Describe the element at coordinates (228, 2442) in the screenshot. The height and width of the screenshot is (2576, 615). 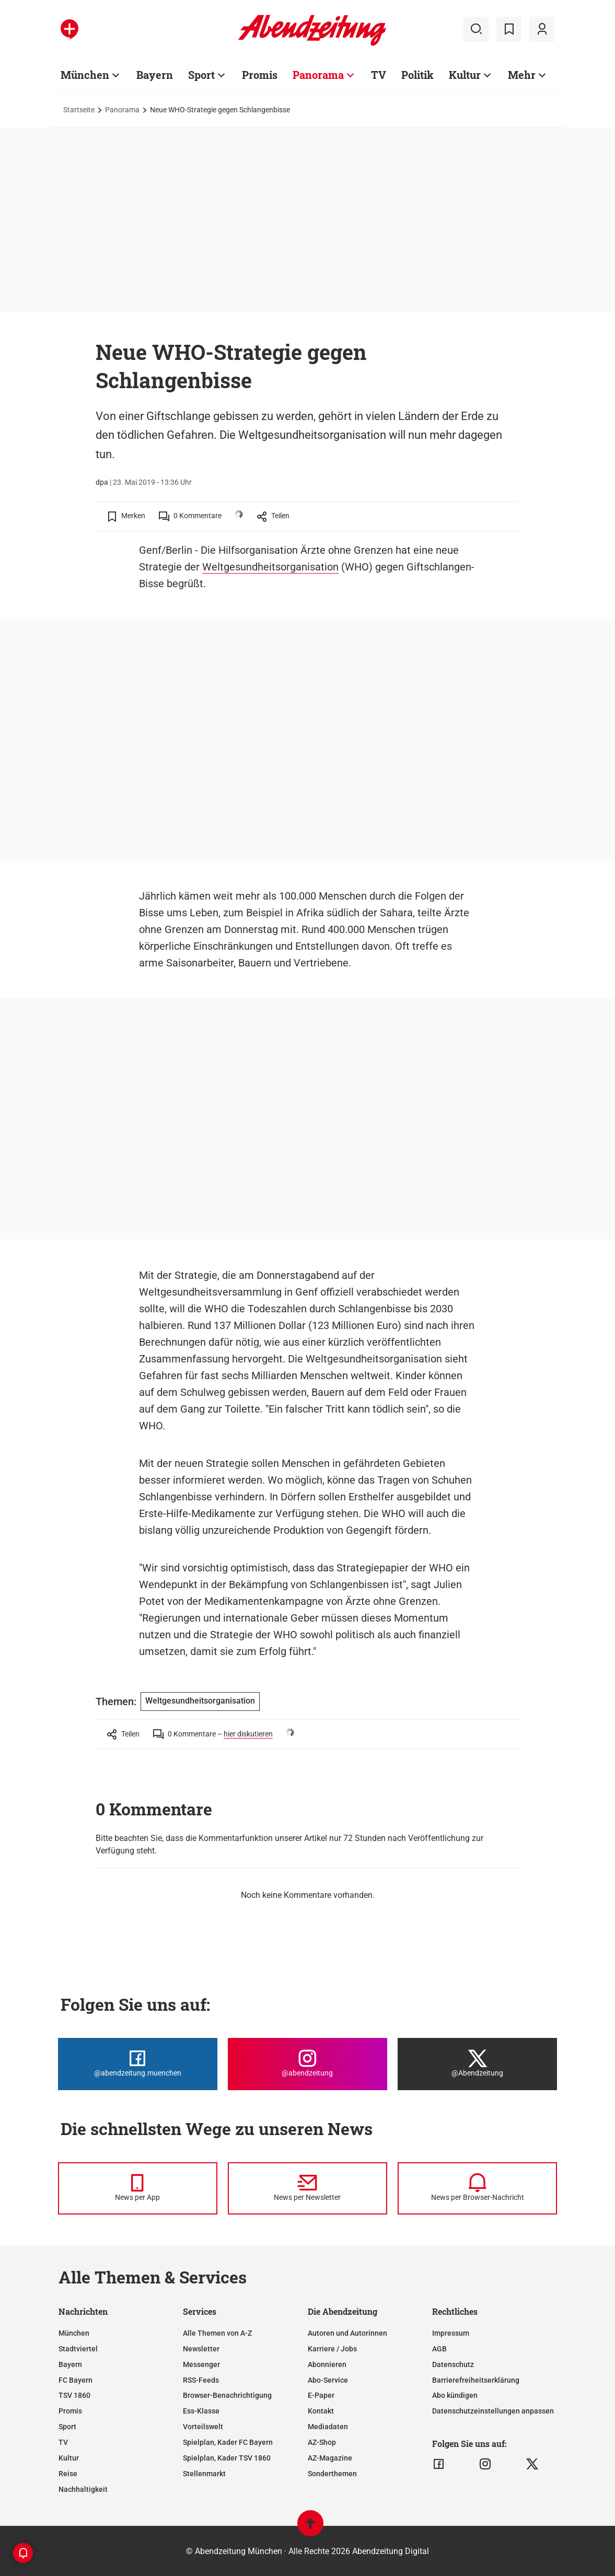
I see `Spielplan, Kader FC Bayern` at that location.